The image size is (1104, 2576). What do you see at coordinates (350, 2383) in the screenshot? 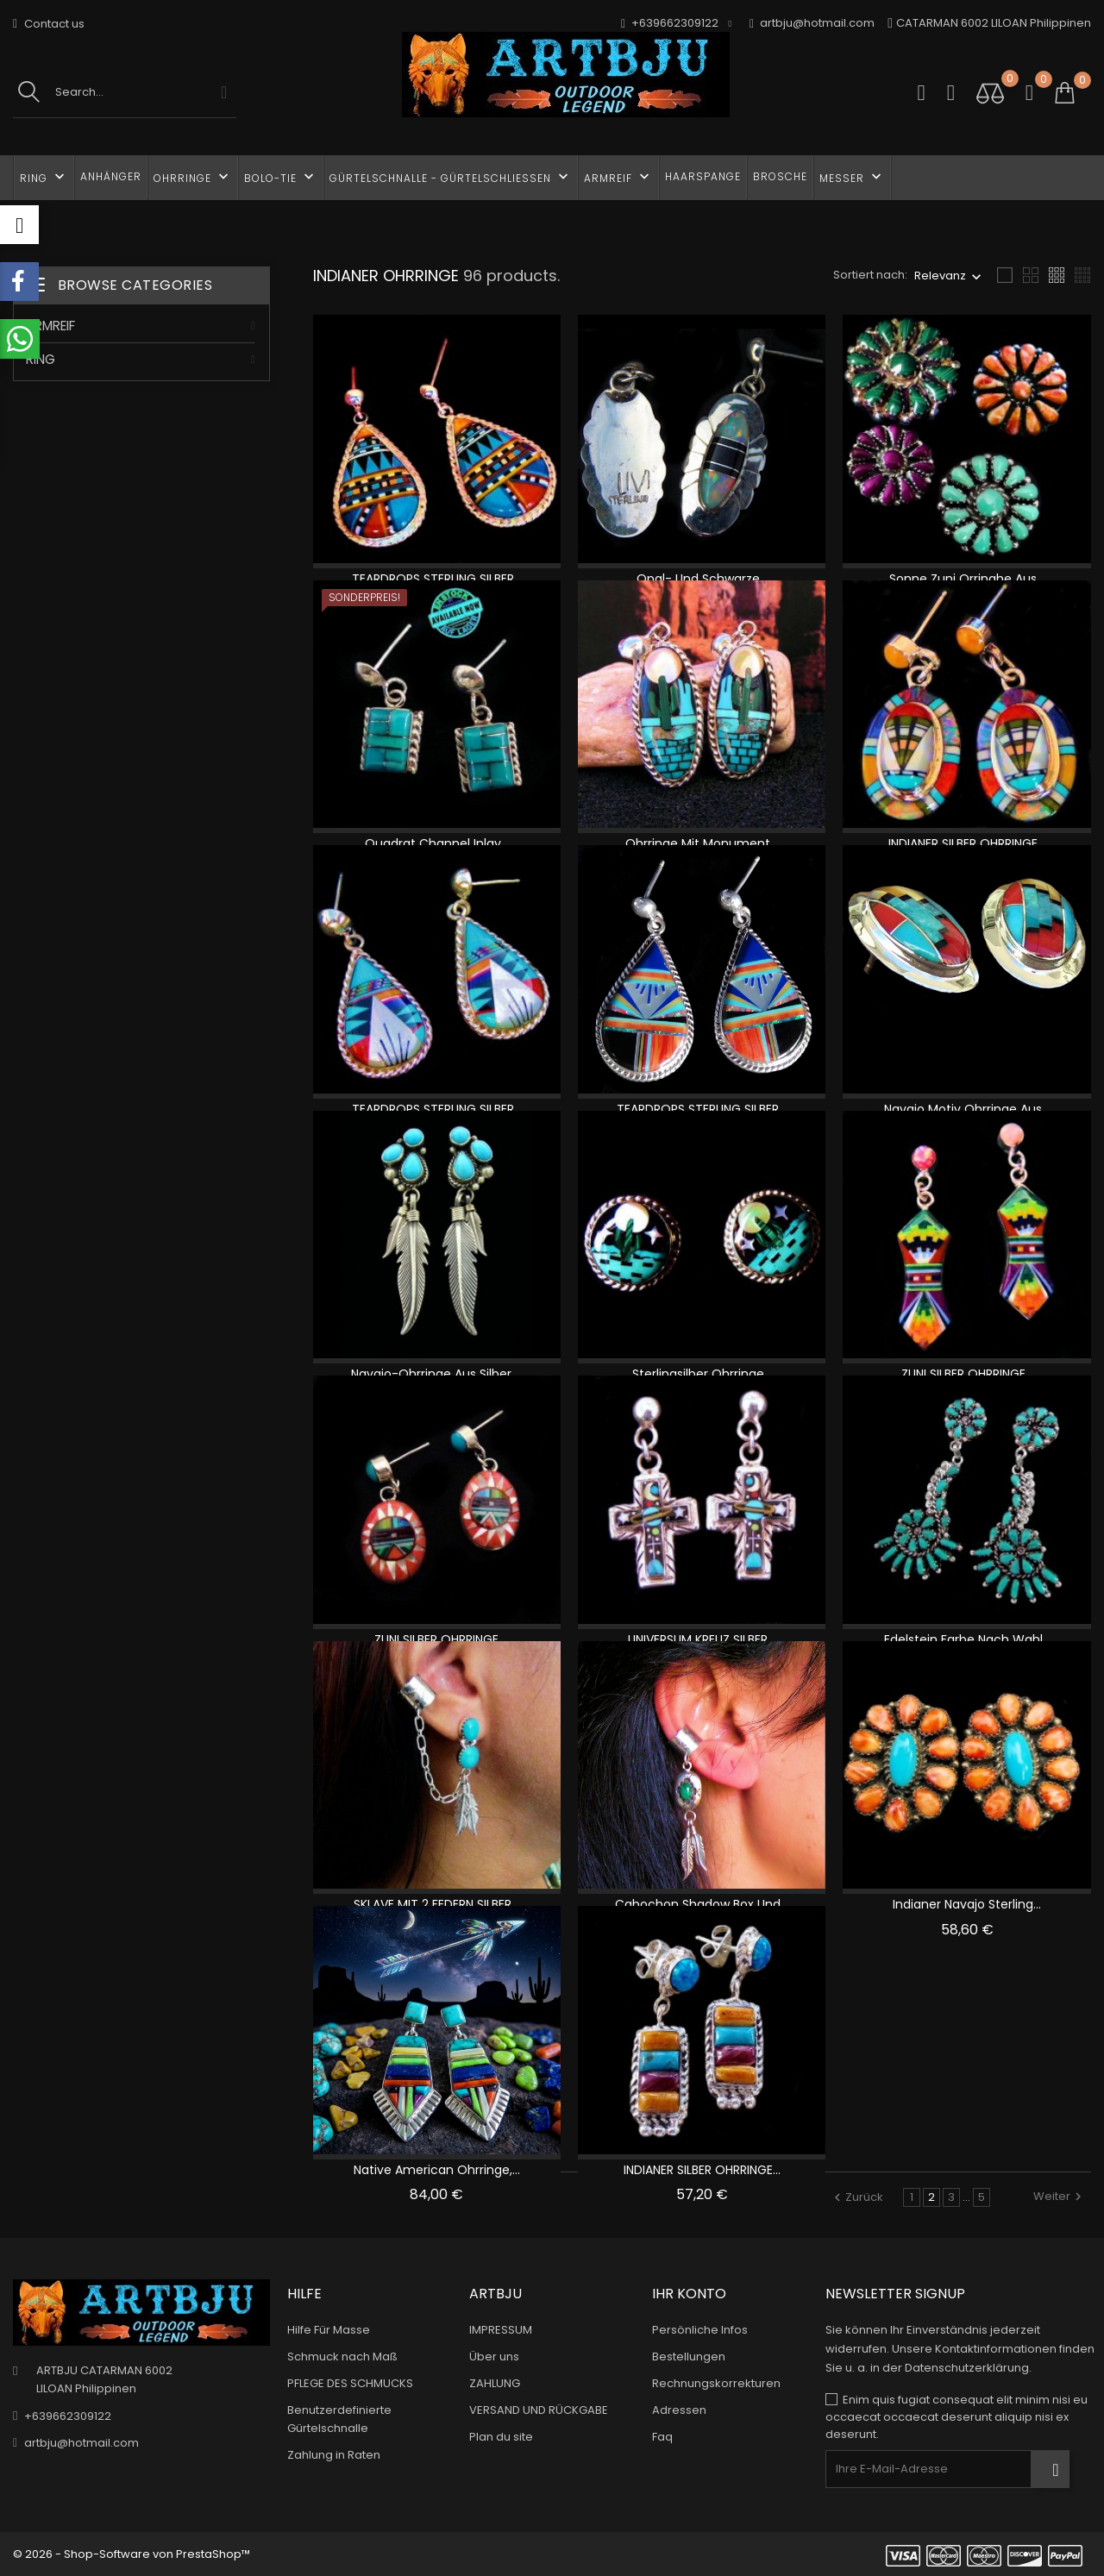
I see `PFLEGE DES SCHMUCKS` at bounding box center [350, 2383].